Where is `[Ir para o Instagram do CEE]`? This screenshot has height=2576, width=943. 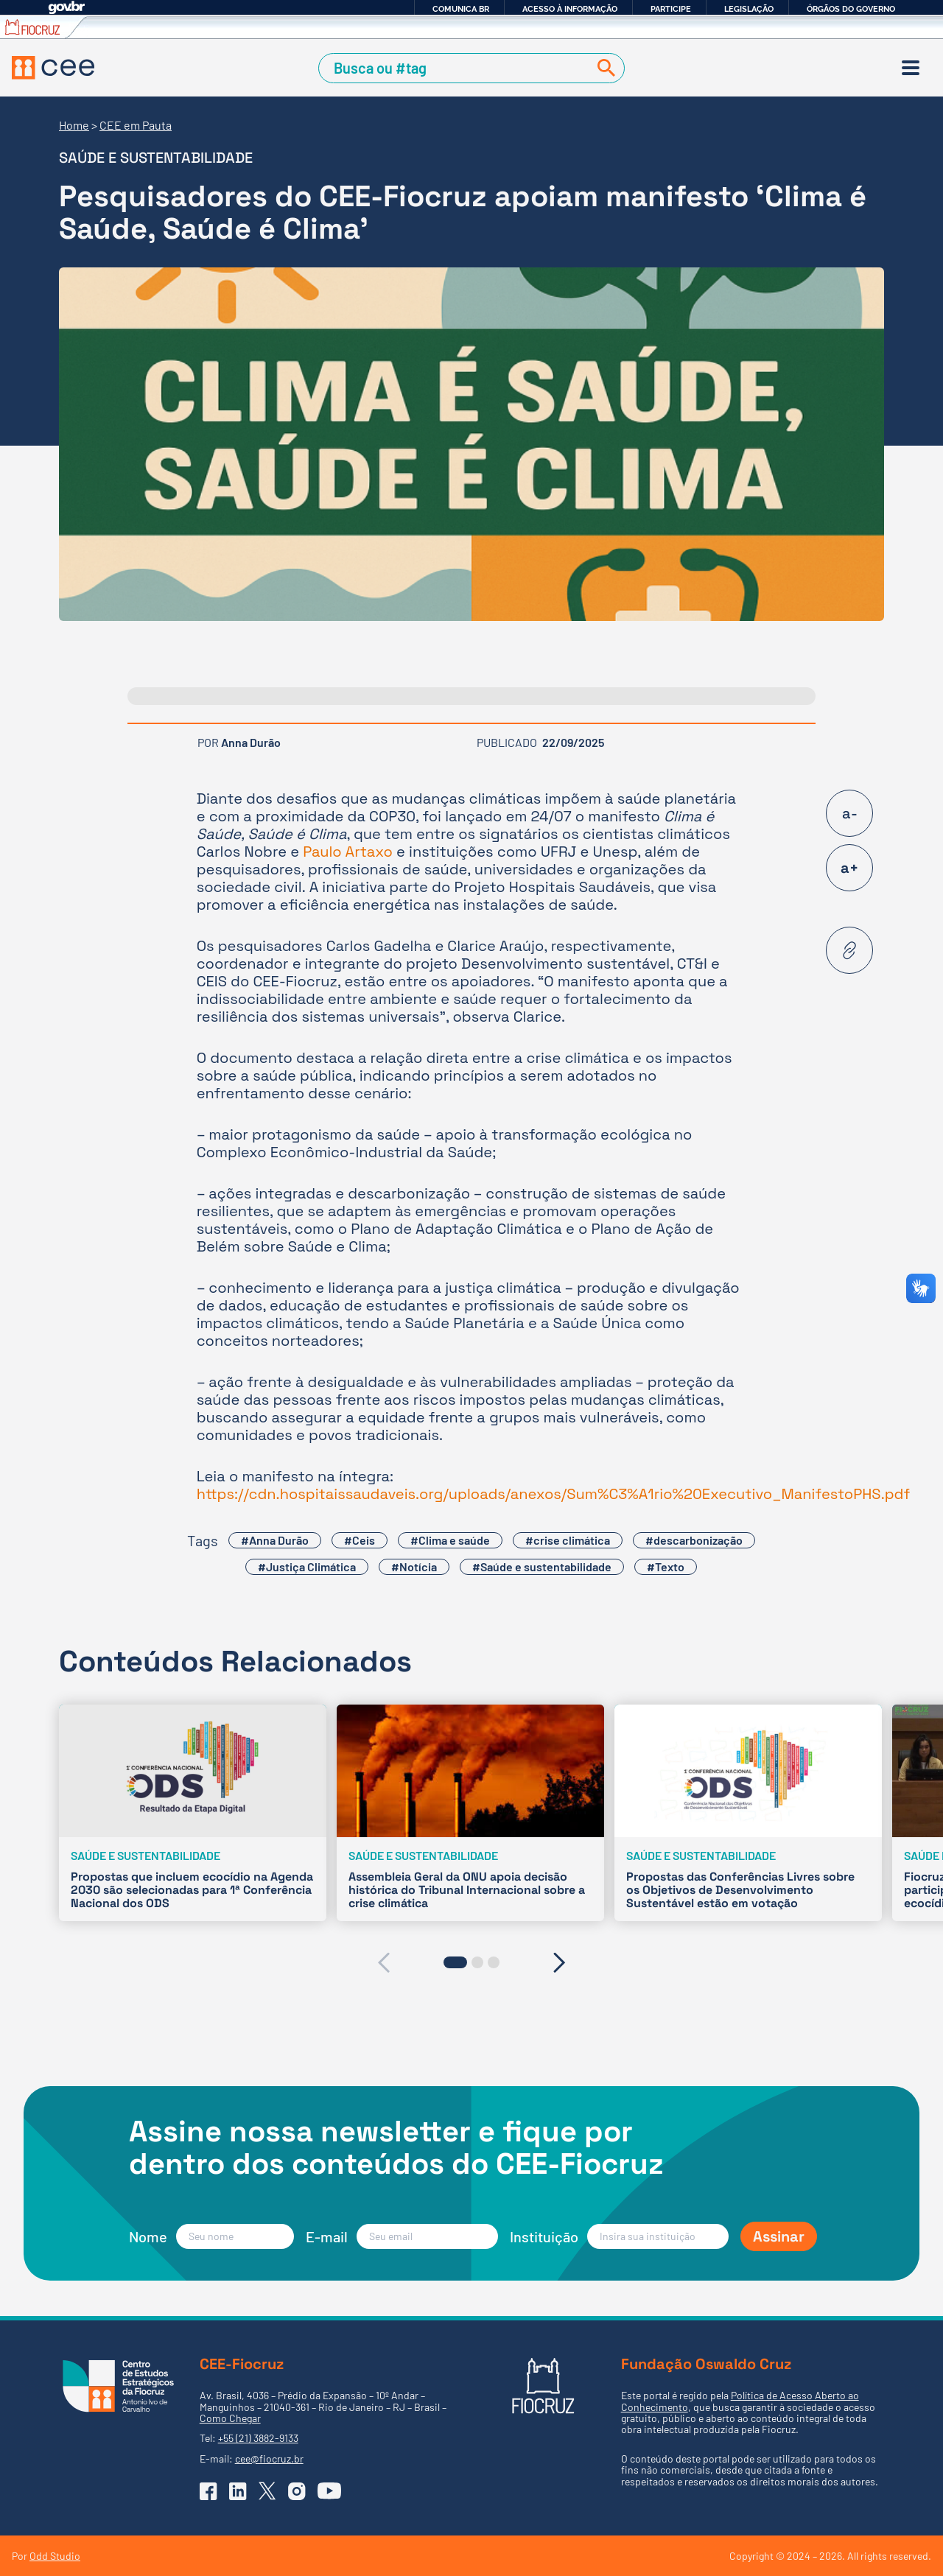 [Ir para o Instagram do CEE] is located at coordinates (297, 2491).